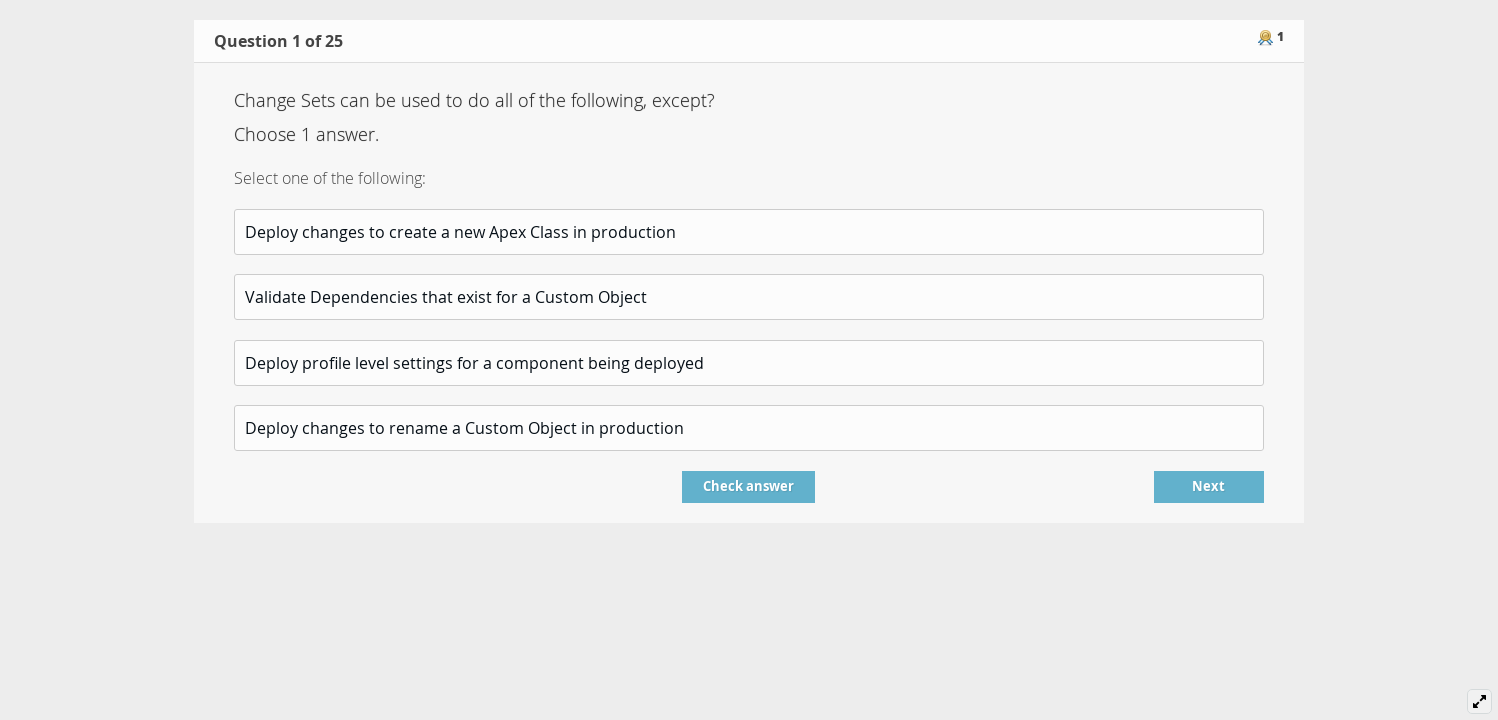 Image resolution: width=1498 pixels, height=720 pixels. Describe the element at coordinates (748, 486) in the screenshot. I see `Check answer` at that location.